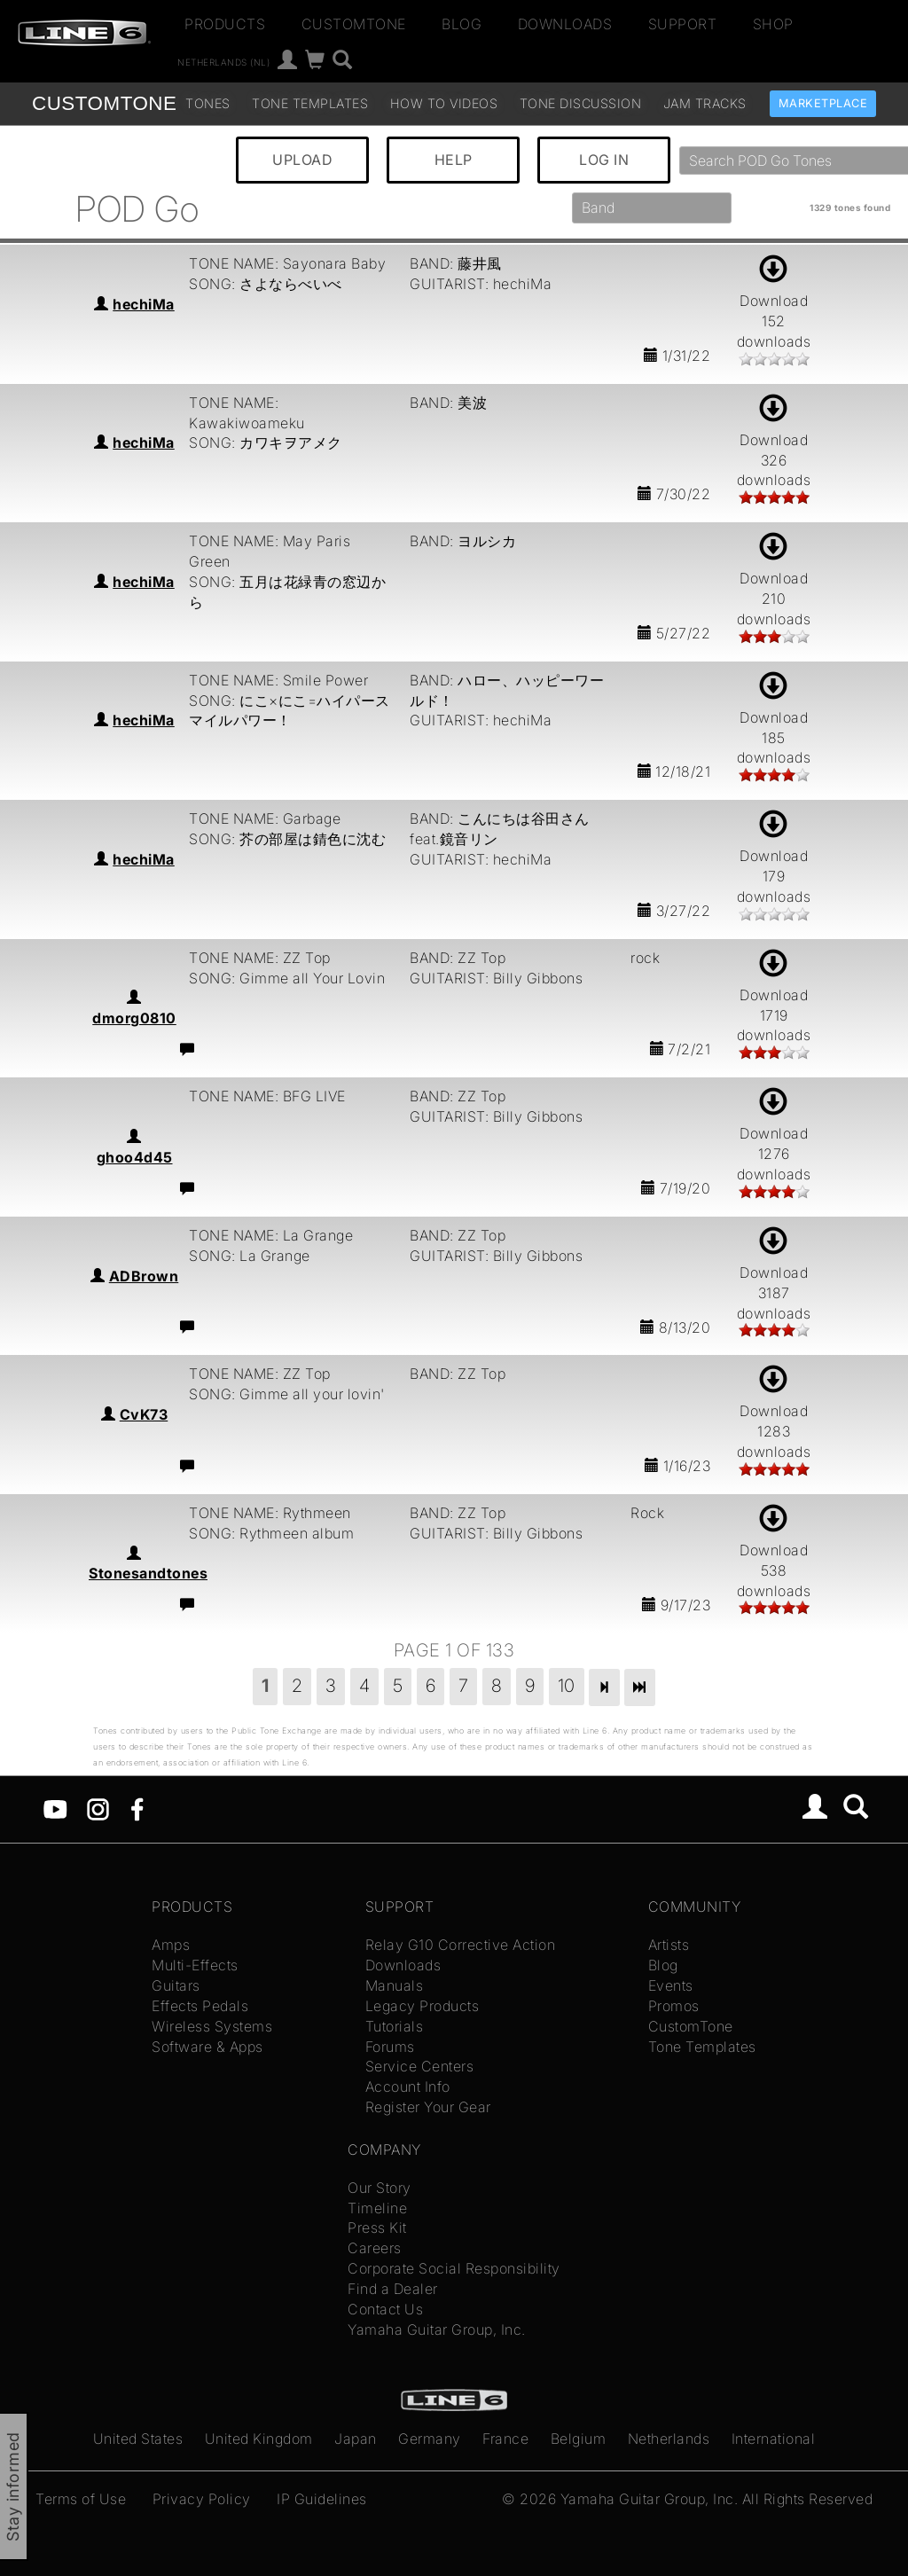 Image resolution: width=908 pixels, height=2576 pixels. Describe the element at coordinates (212, 2026) in the screenshot. I see `Wireless Systems` at that location.